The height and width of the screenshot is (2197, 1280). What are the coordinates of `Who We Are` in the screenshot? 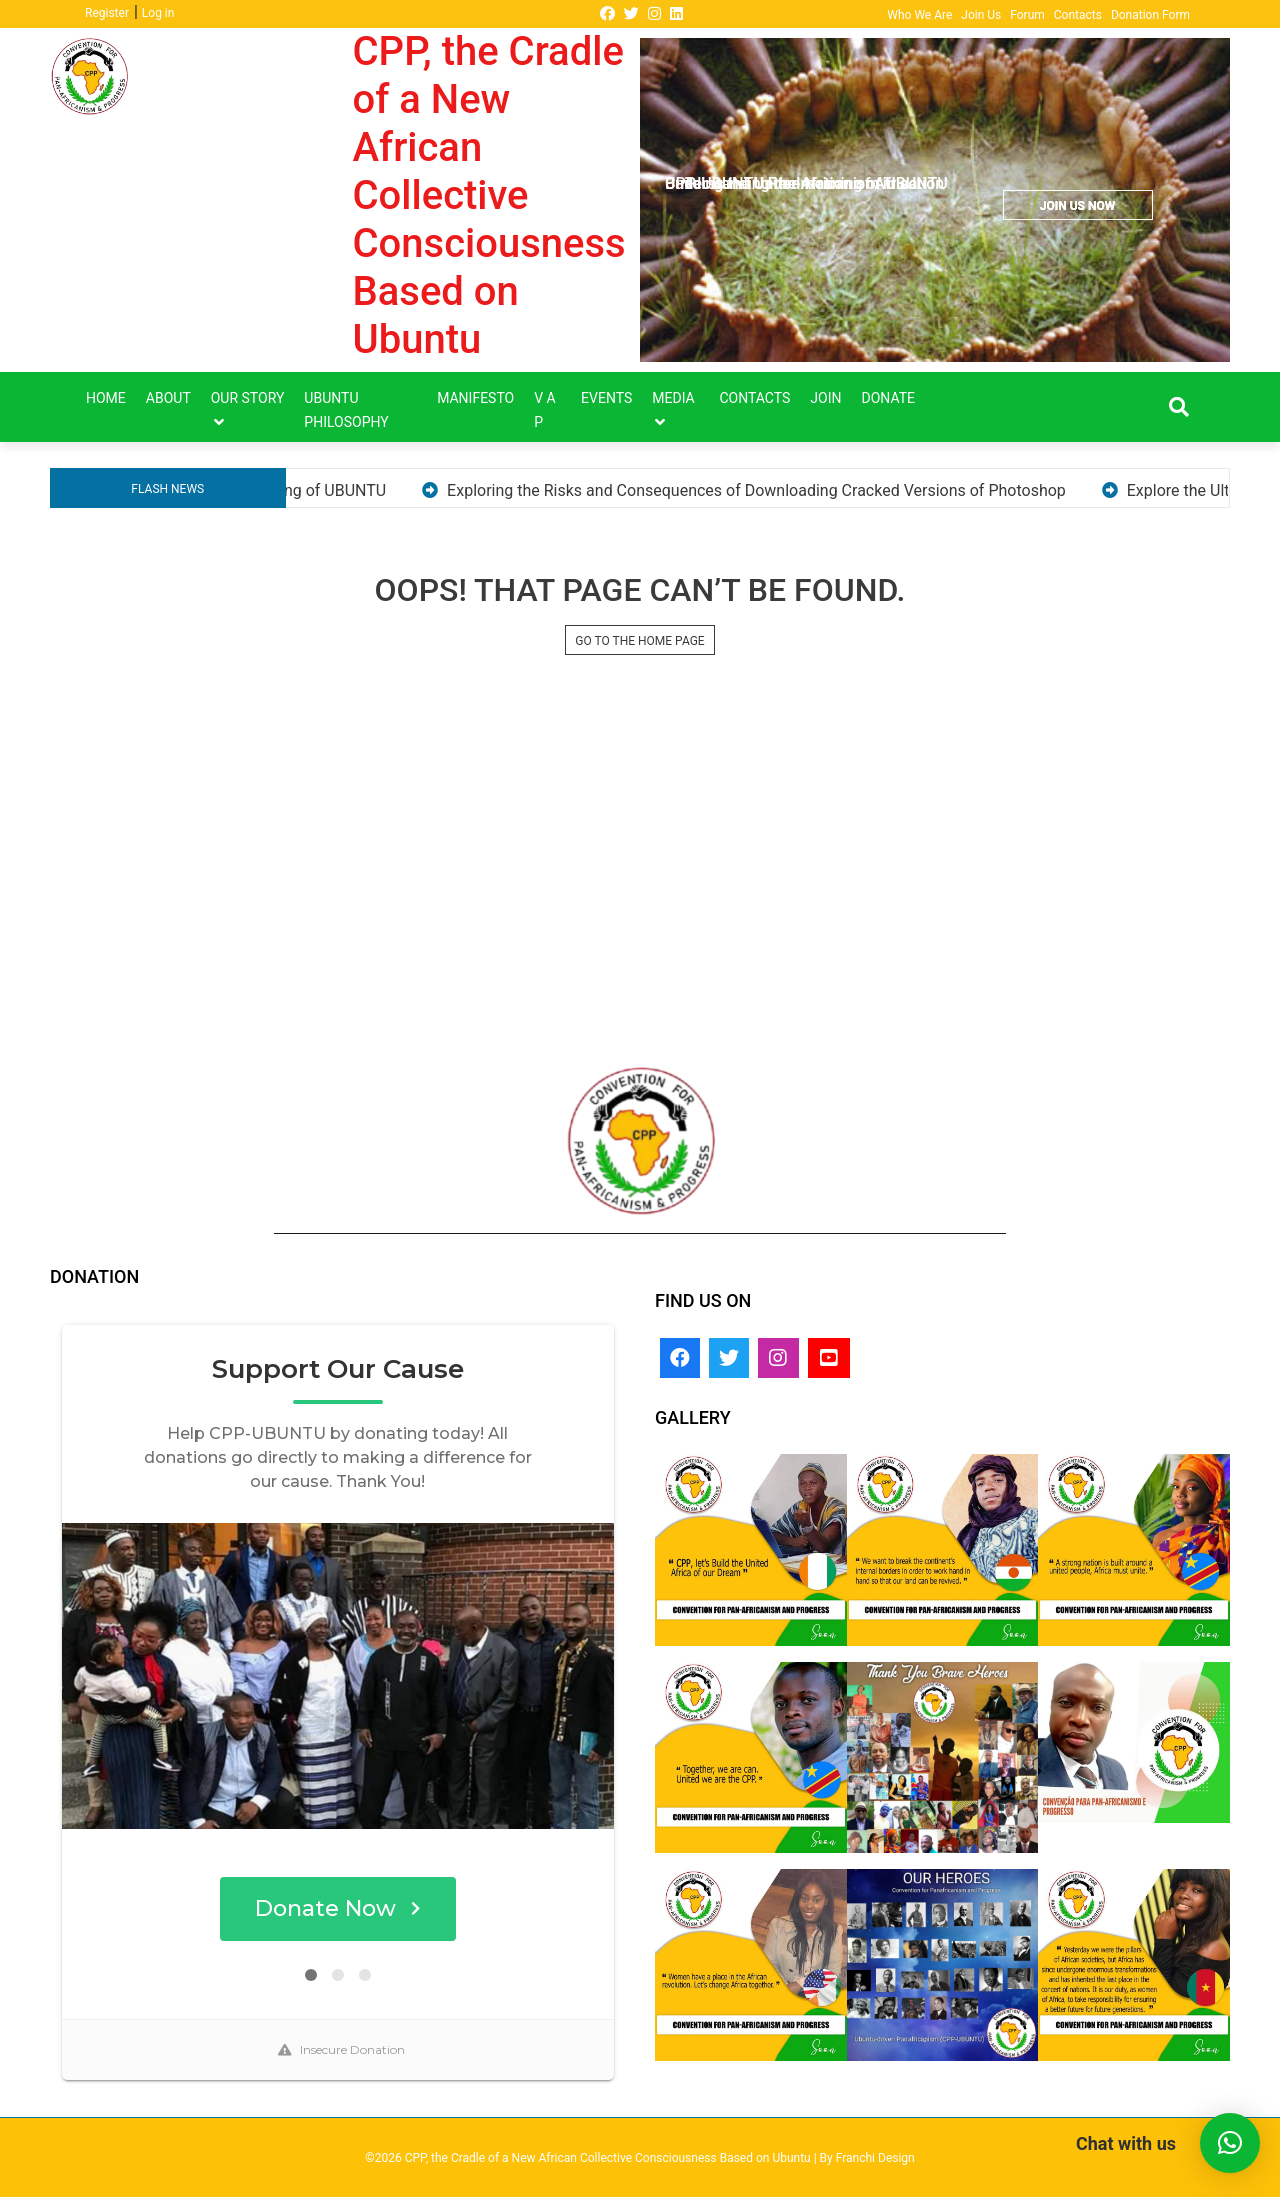 It's located at (919, 15).